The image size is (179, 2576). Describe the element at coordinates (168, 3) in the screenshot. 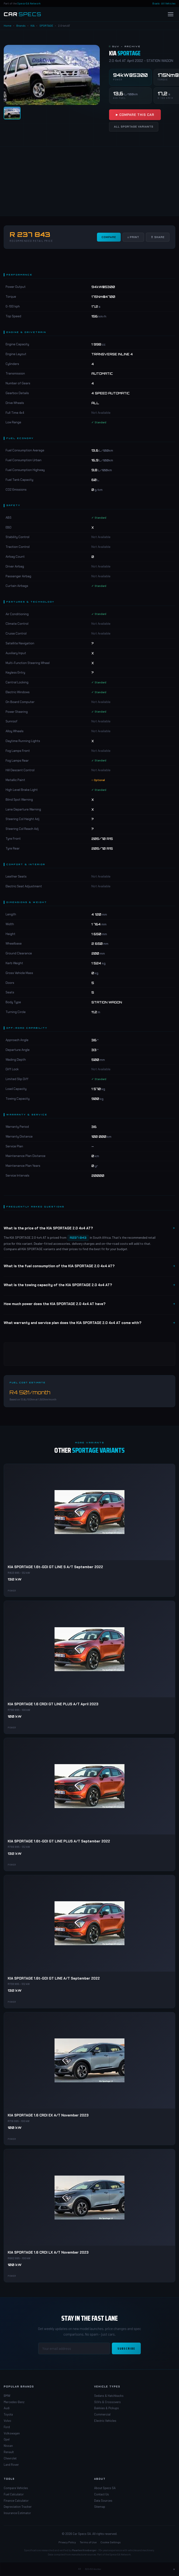

I see `All Vehicles` at that location.